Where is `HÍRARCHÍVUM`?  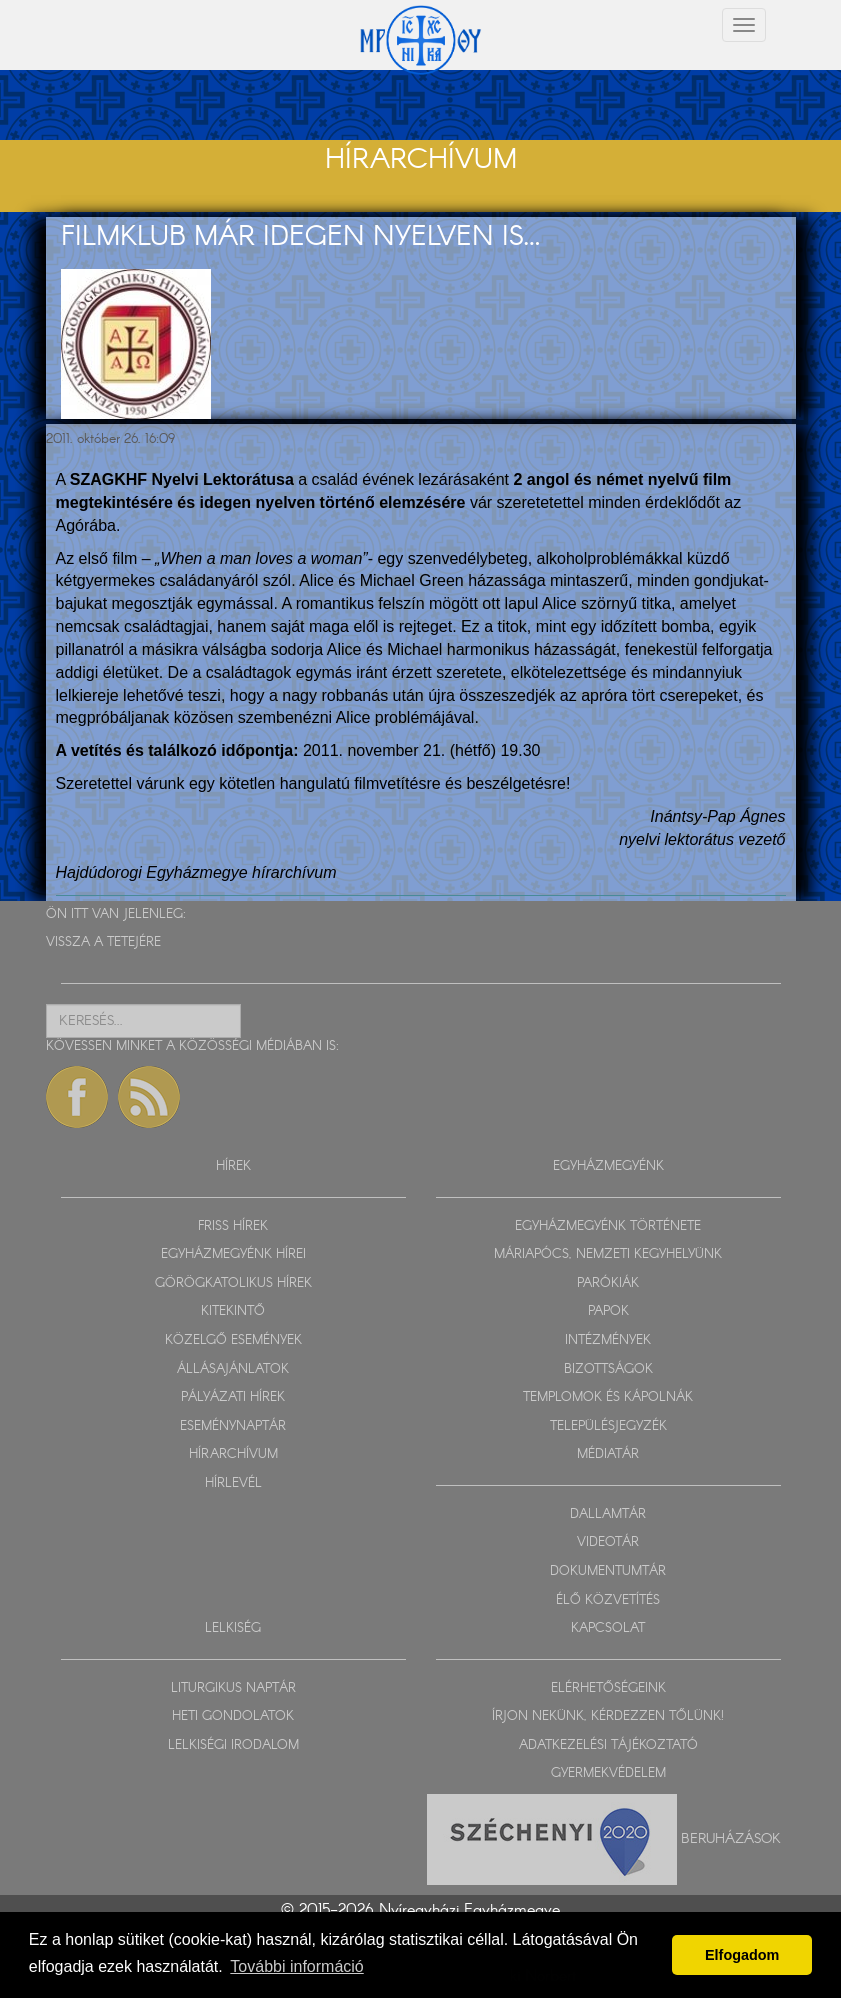
HÍRARCHÍVUM is located at coordinates (233, 1454).